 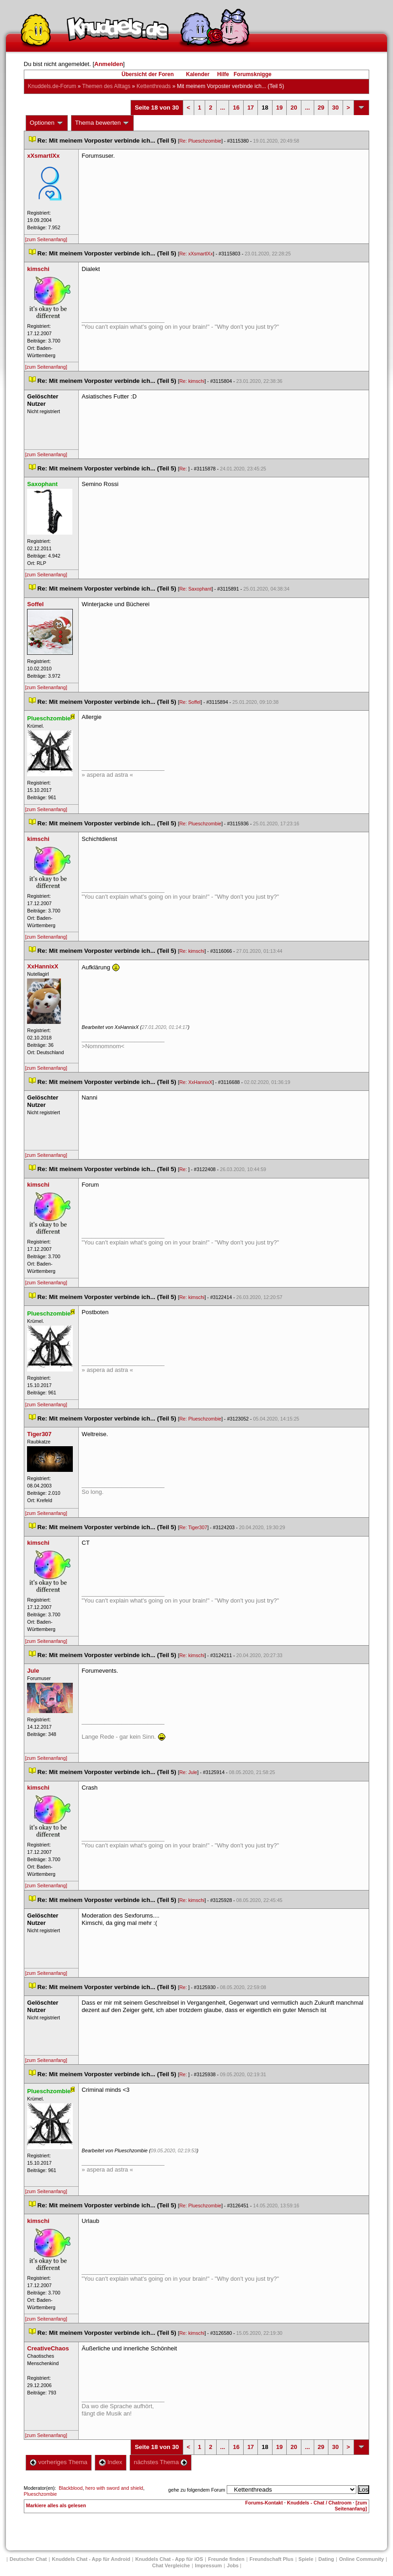 What do you see at coordinates (272, 2559) in the screenshot?
I see `Freundschaft Plu` at bounding box center [272, 2559].